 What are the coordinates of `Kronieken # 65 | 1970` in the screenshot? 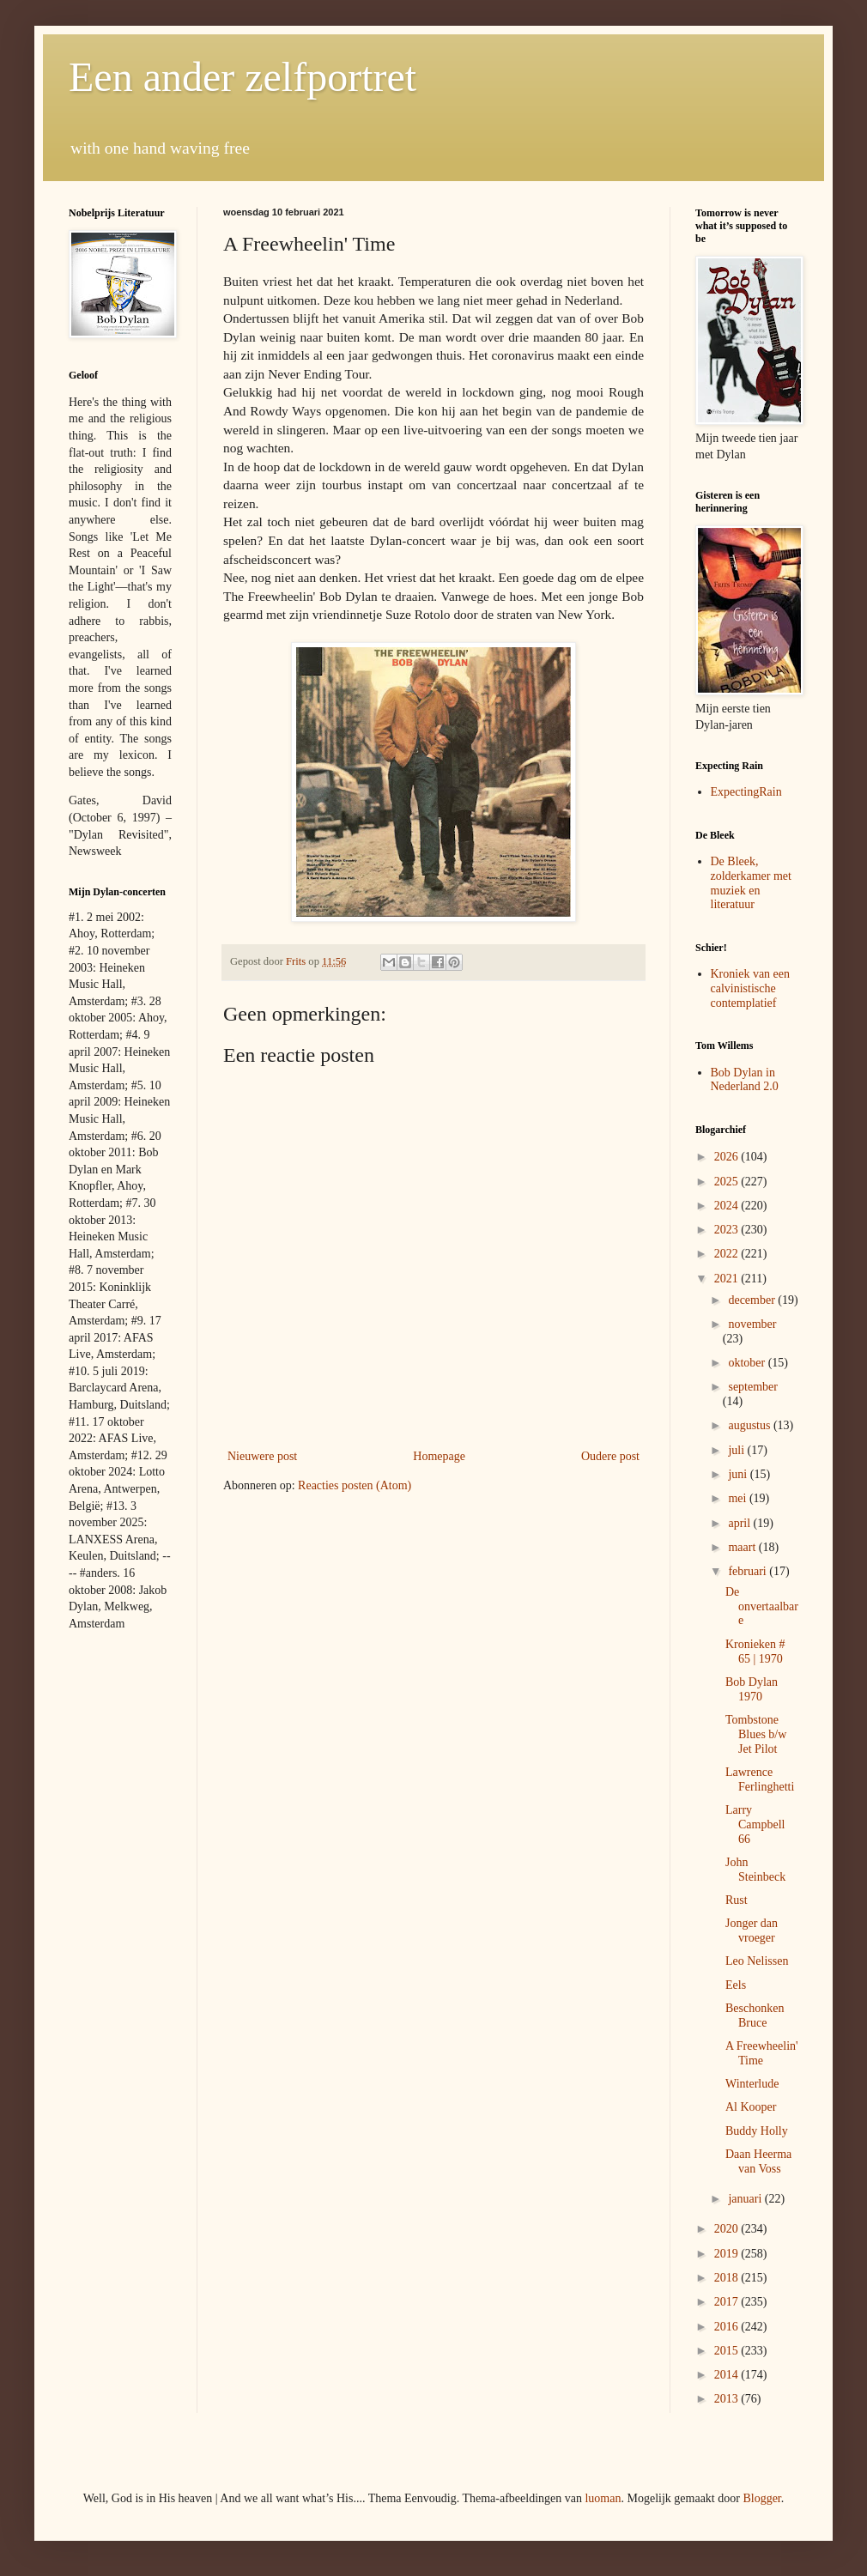 It's located at (755, 1651).